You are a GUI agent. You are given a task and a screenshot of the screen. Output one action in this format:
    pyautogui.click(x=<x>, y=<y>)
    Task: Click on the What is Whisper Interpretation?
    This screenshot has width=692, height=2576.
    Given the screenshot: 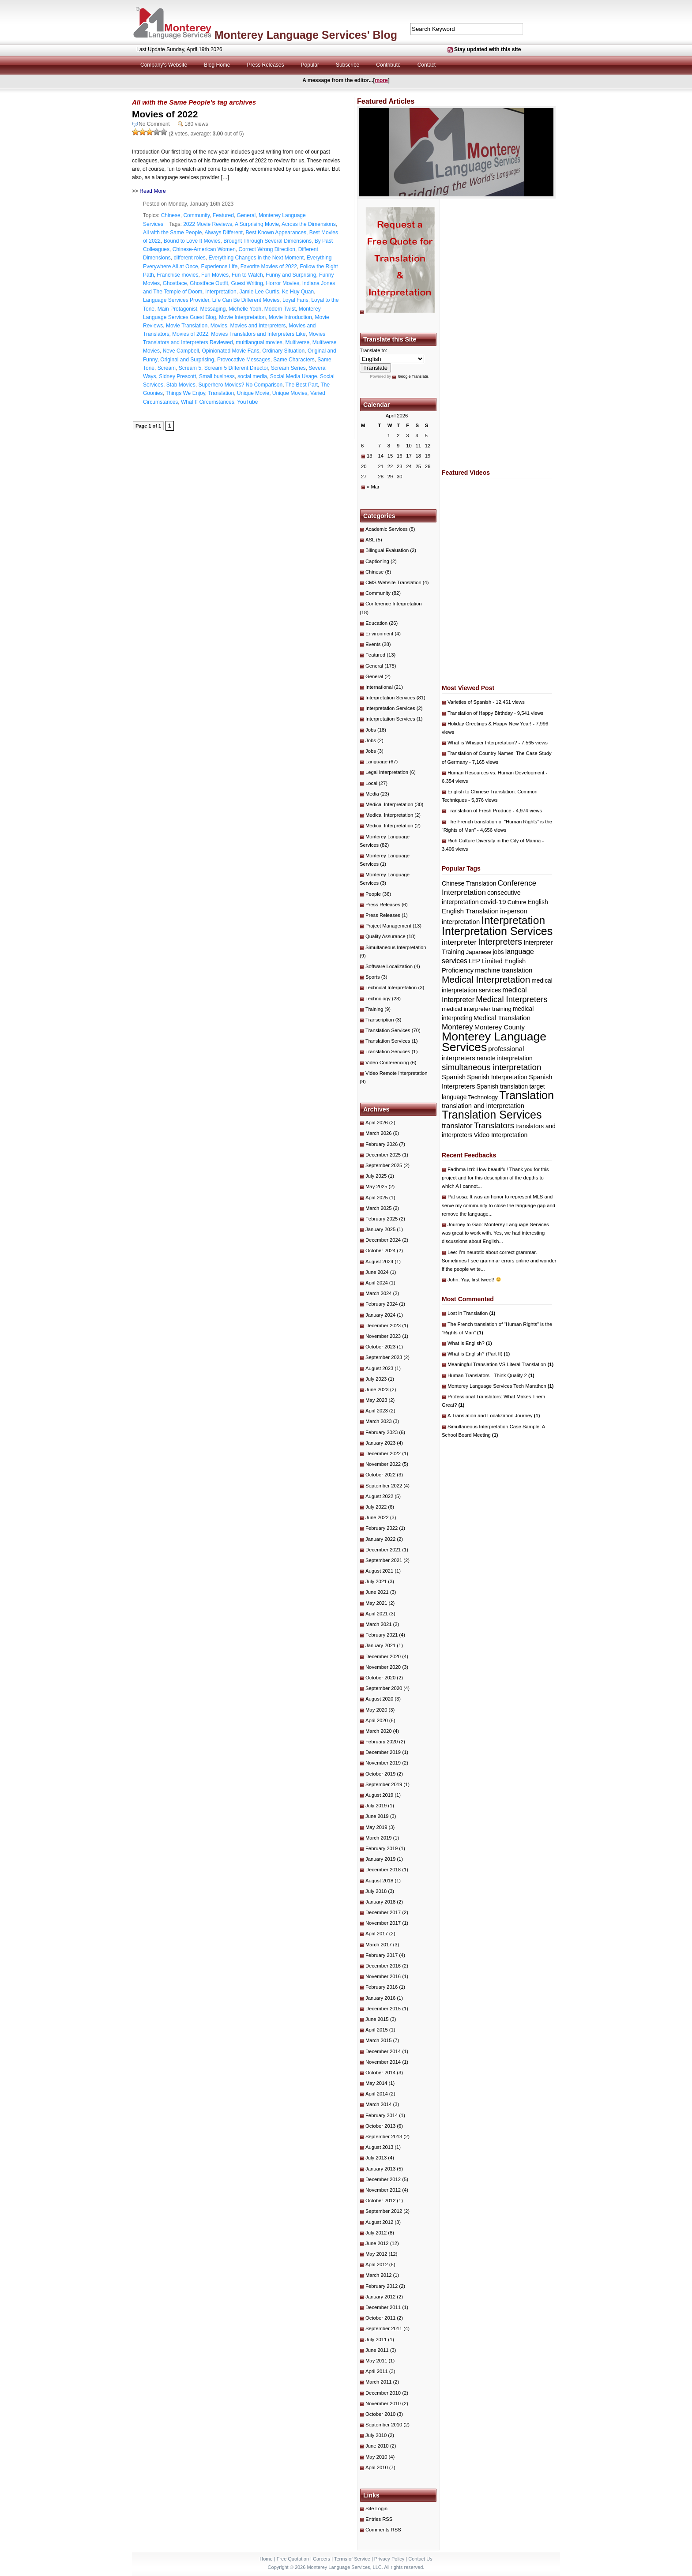 What is the action you would take?
    pyautogui.click(x=482, y=742)
    